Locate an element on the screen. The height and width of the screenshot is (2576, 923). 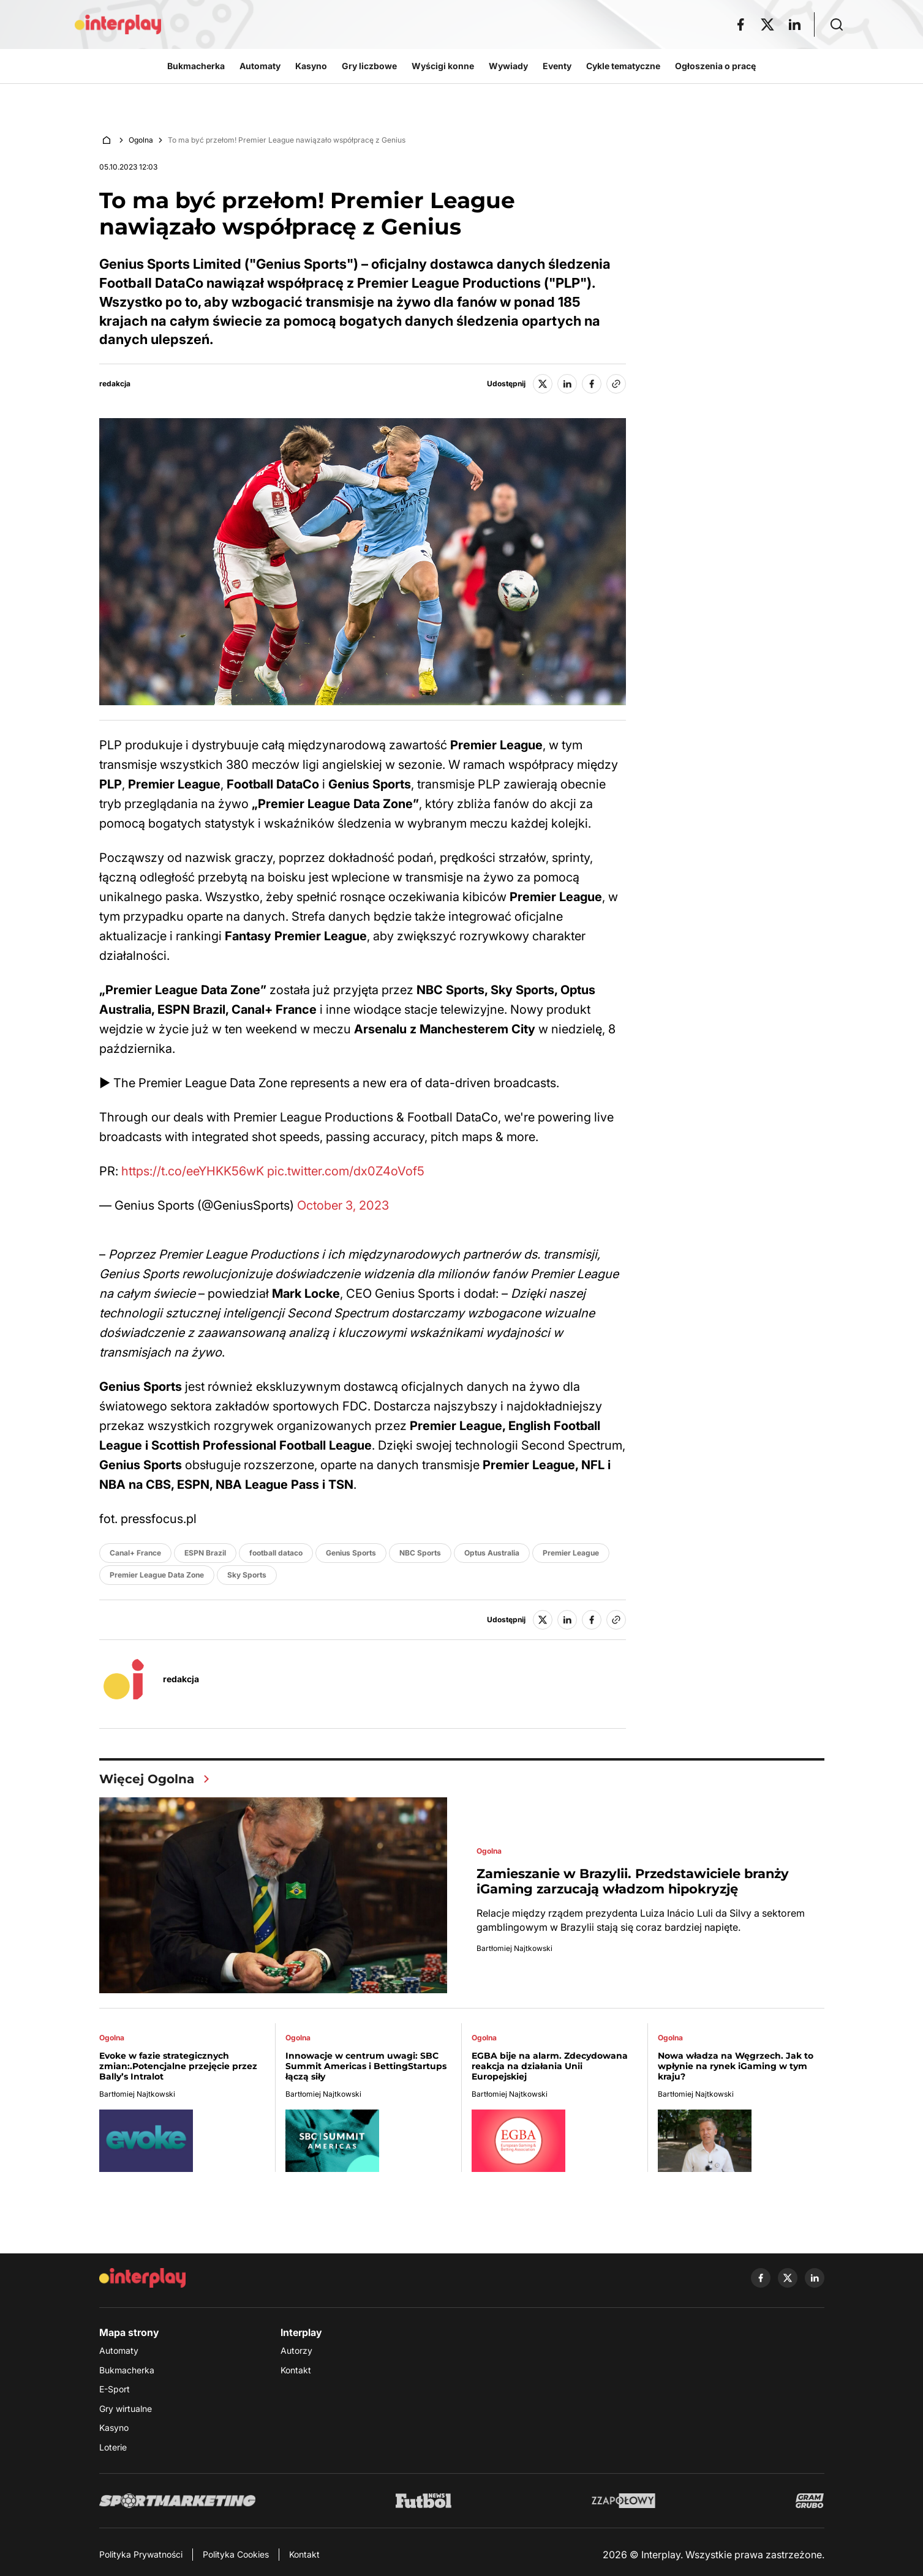
Polityka Prywatności is located at coordinates (141, 2554).